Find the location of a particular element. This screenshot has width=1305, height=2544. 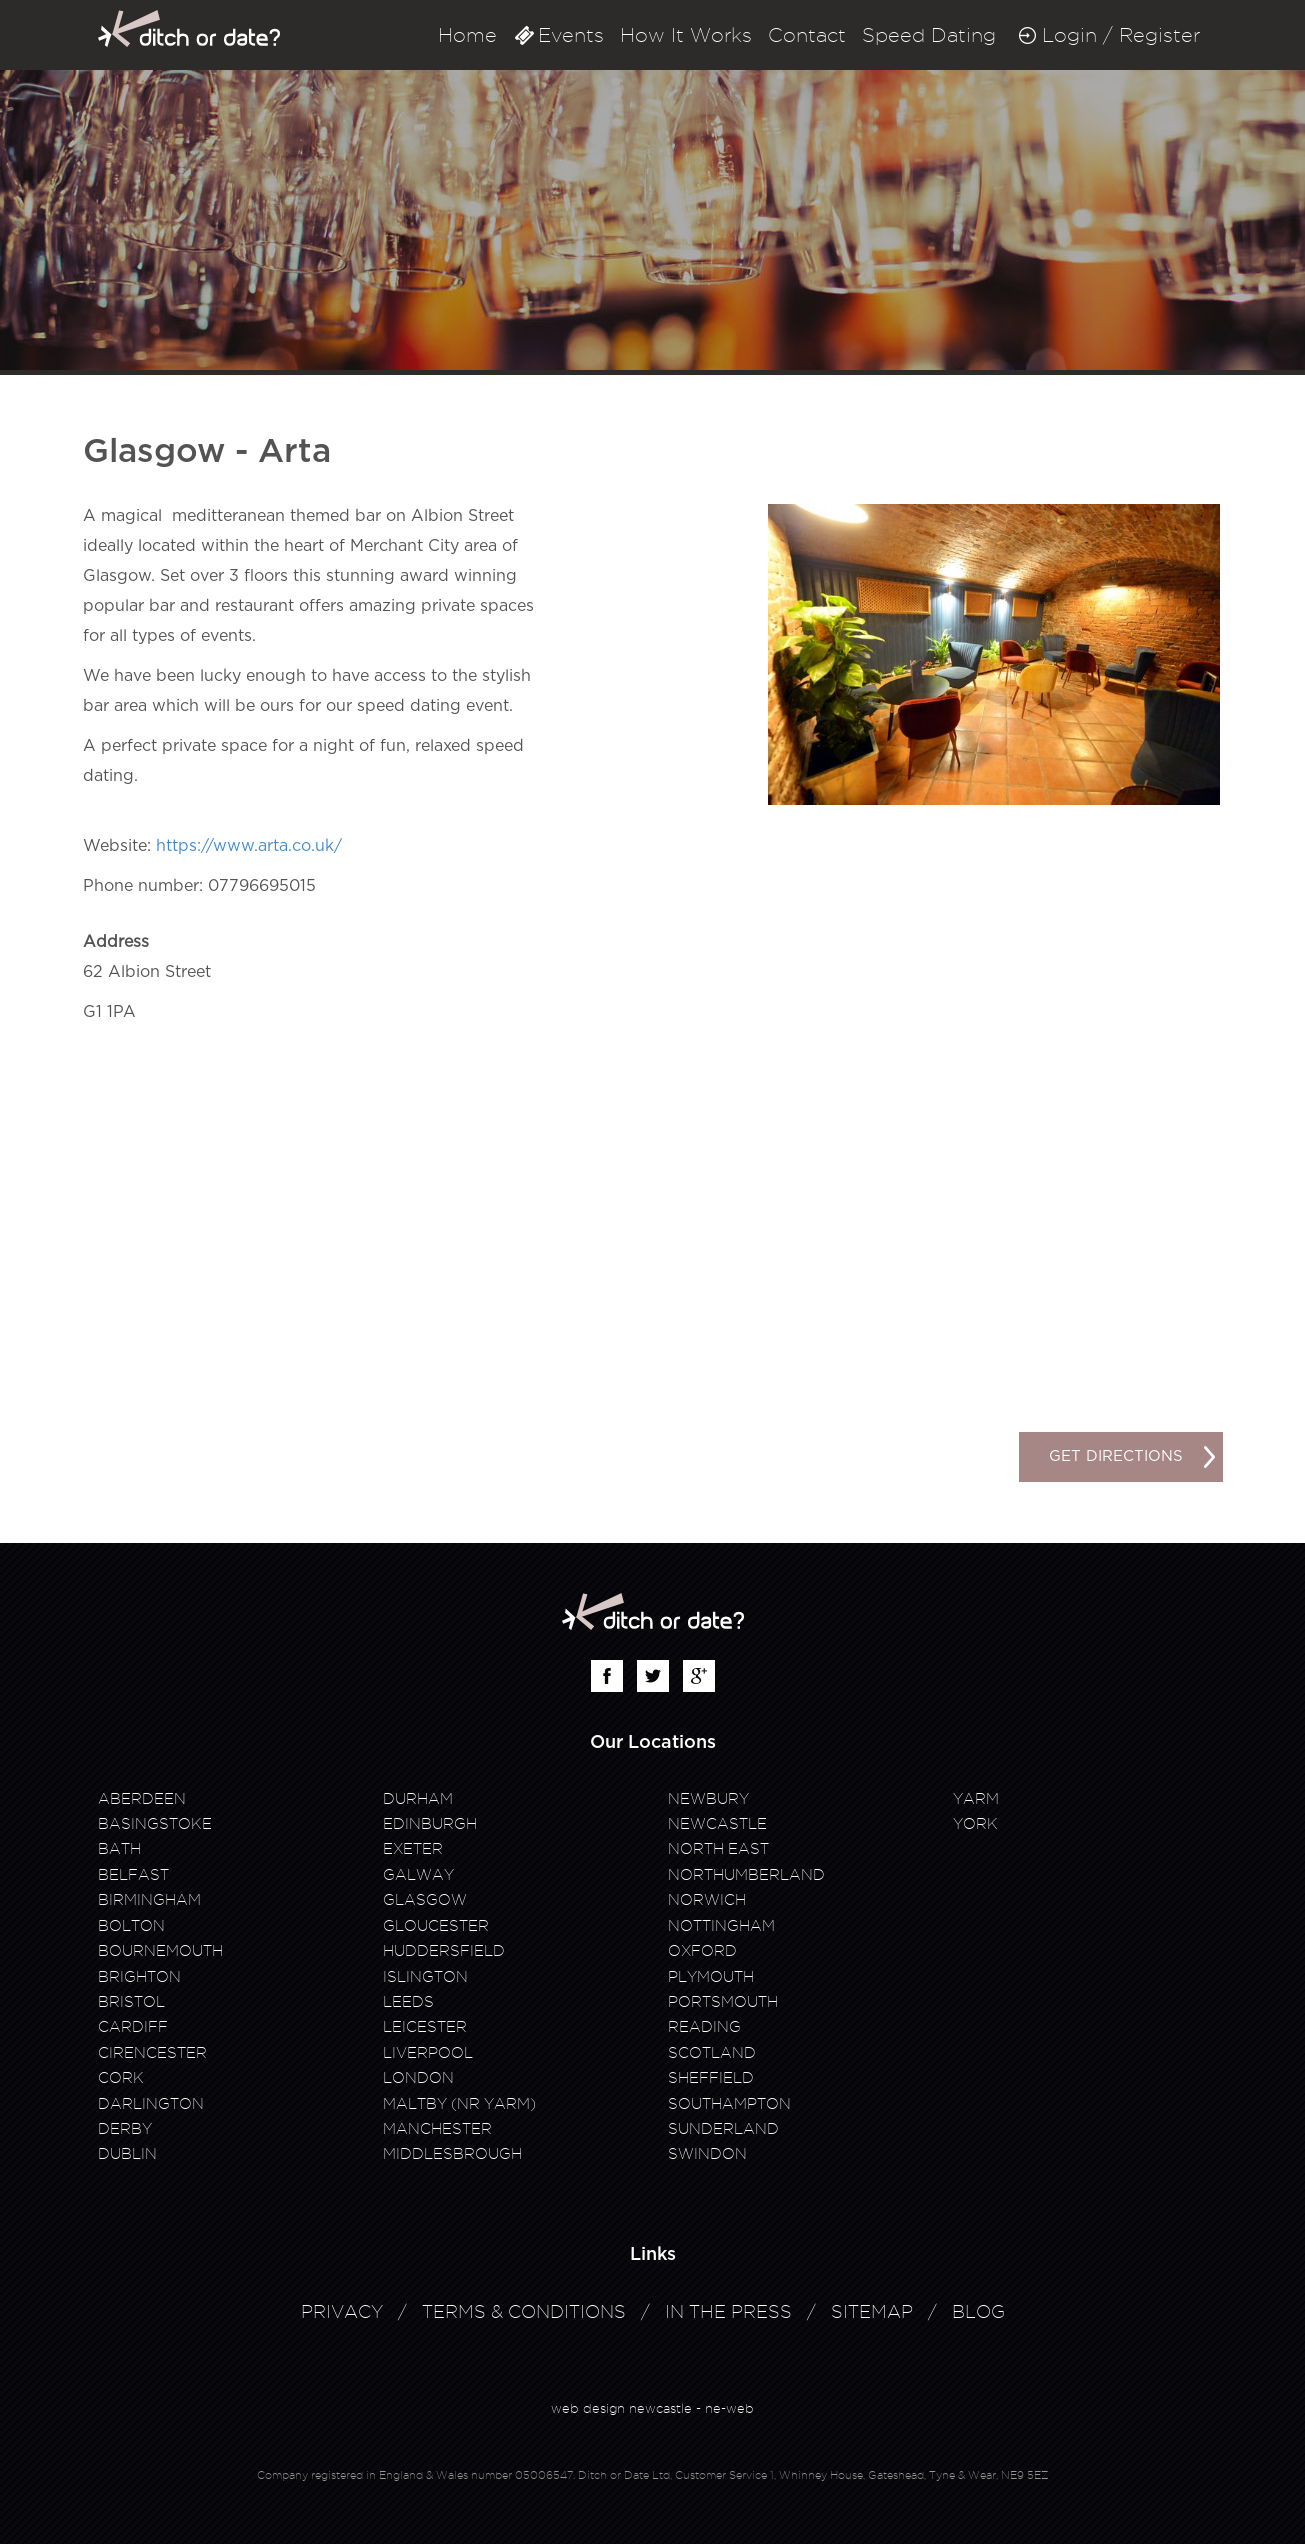

Cork is located at coordinates (121, 2078).